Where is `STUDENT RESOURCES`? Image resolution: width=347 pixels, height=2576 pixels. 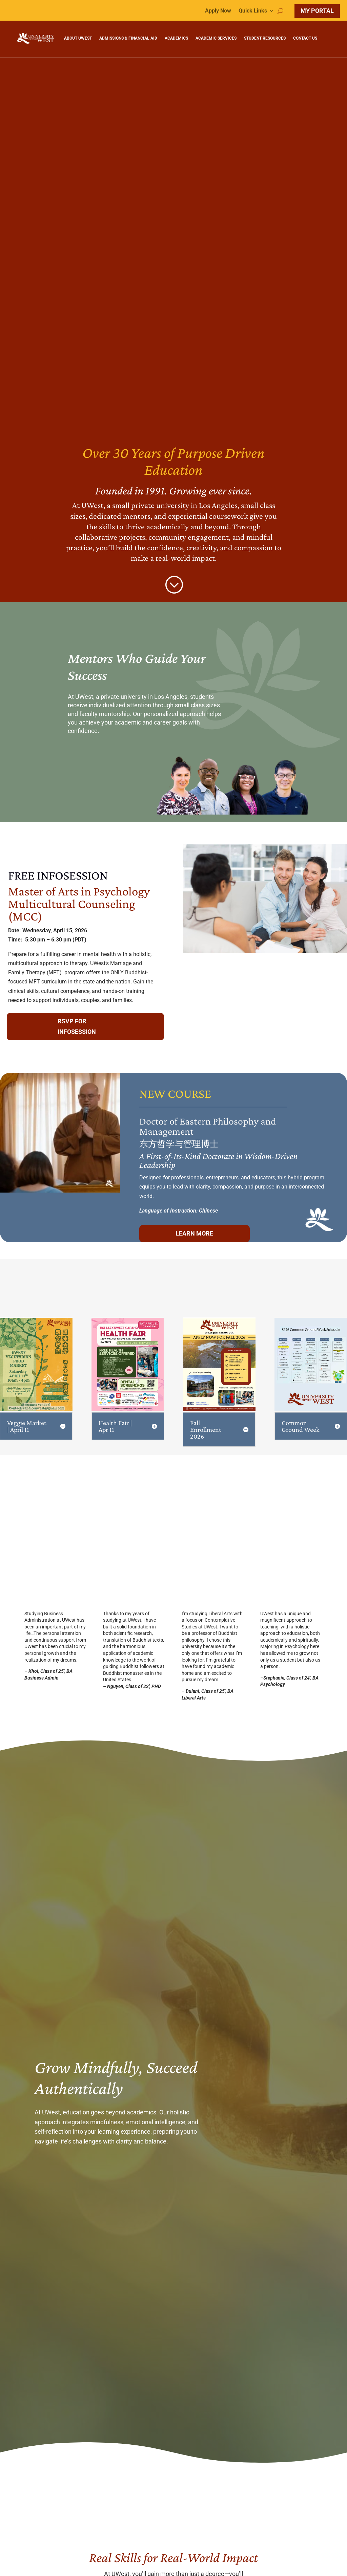
STUDENT RESOURCES is located at coordinates (265, 38).